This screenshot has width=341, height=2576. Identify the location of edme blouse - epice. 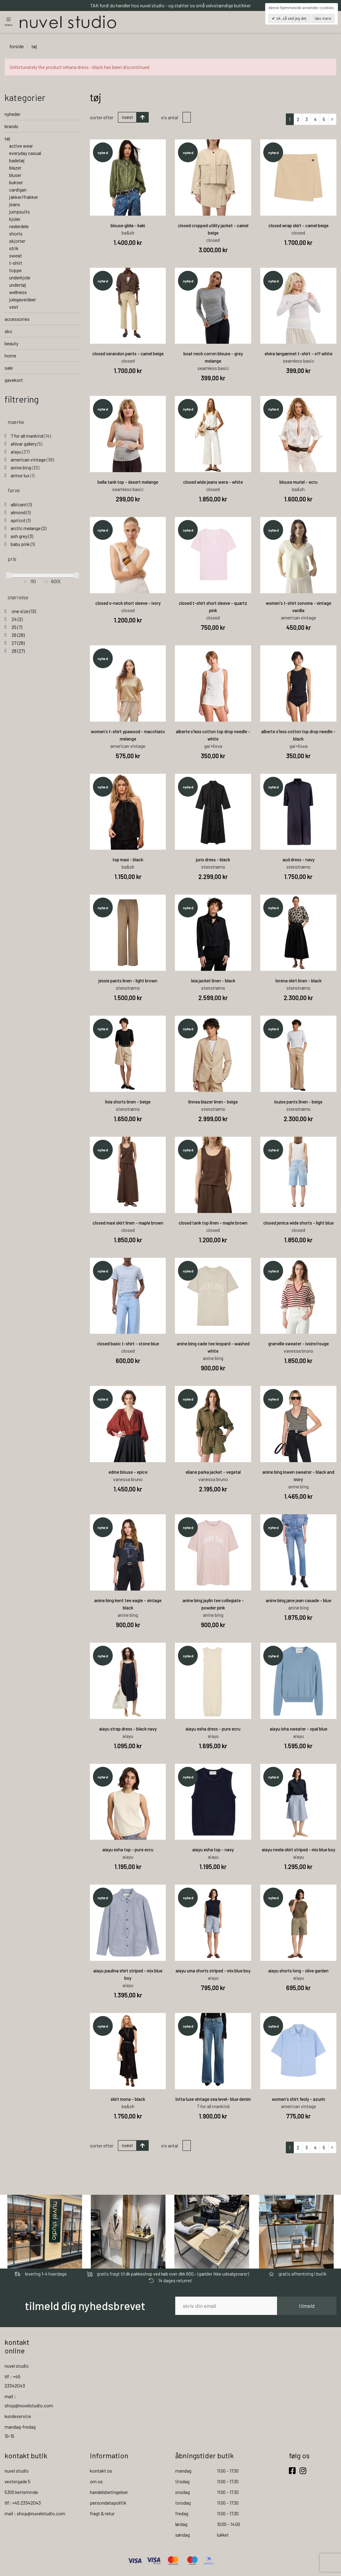
(127, 1472).